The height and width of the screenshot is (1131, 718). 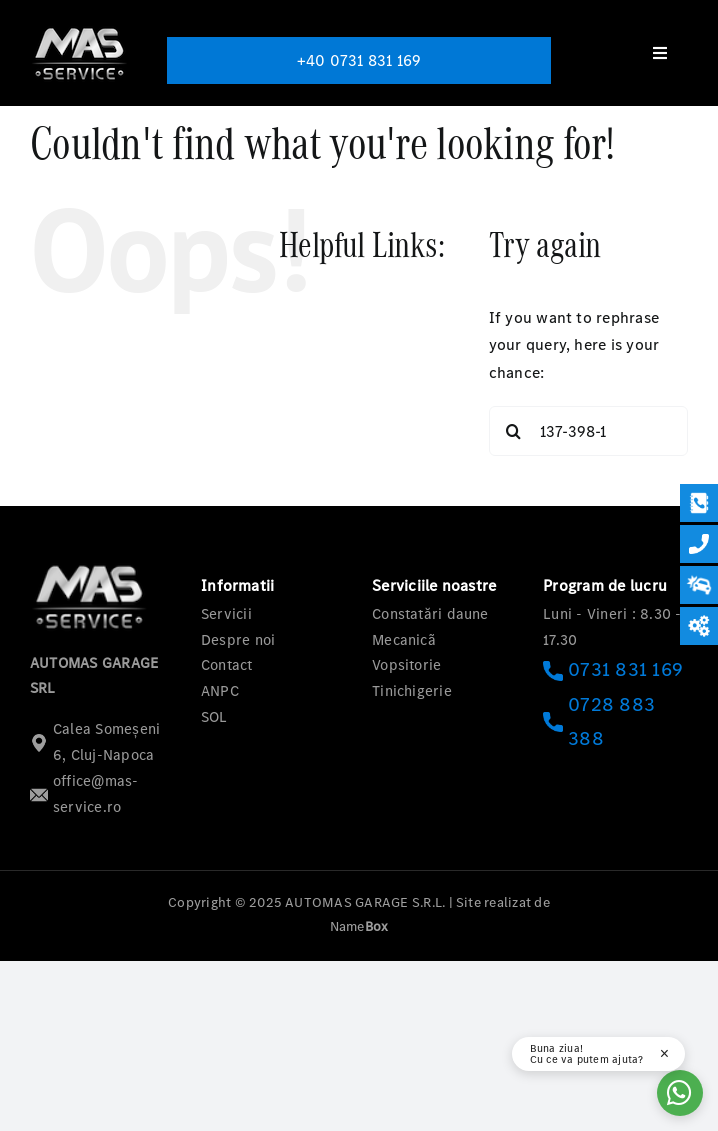 I want to click on office@mas-service.ro, so click(x=84, y=794).